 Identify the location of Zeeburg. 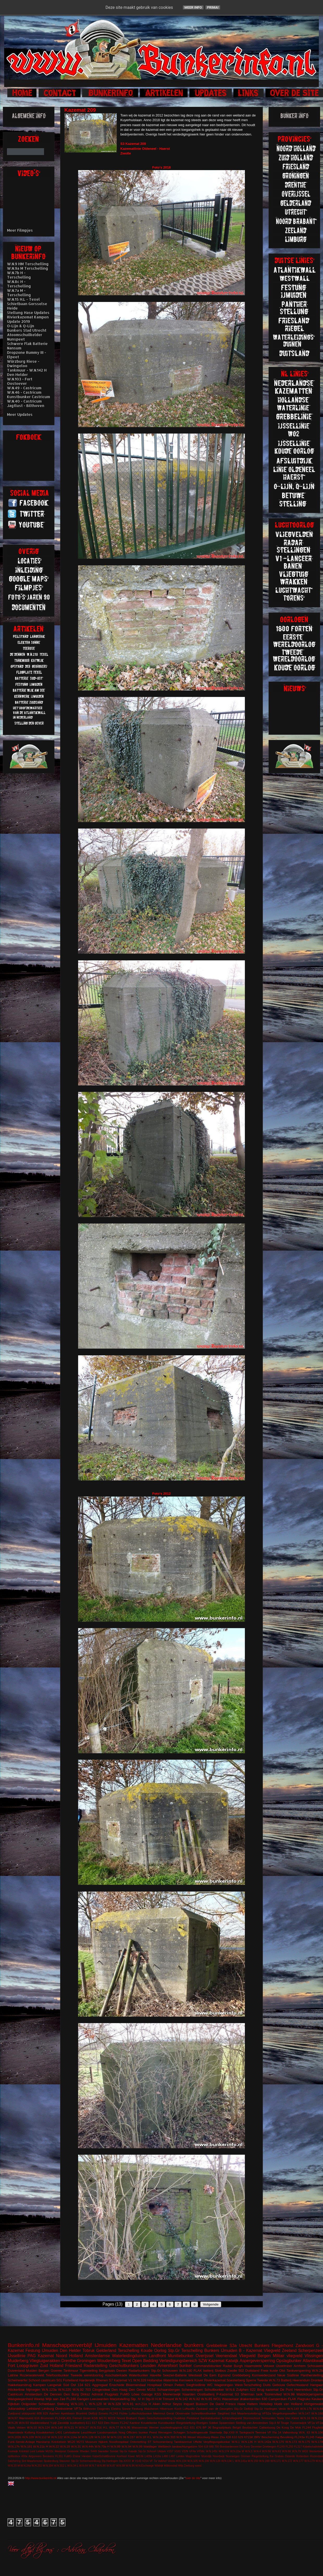
(189, 2465).